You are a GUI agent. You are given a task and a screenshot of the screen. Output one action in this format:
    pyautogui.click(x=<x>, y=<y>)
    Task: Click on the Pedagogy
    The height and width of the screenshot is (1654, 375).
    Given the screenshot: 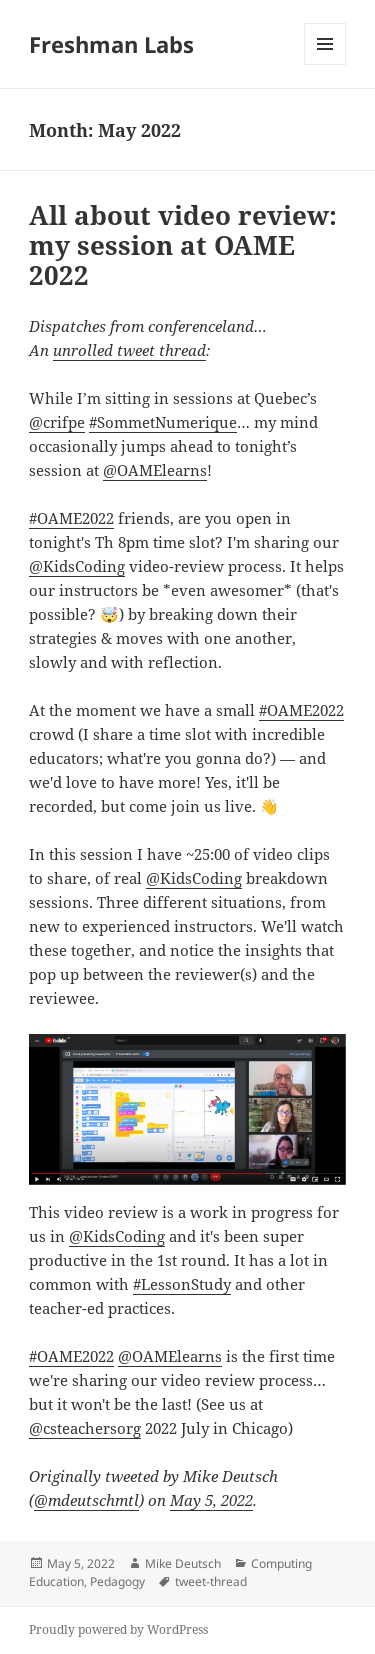 What is the action you would take?
    pyautogui.click(x=117, y=1581)
    